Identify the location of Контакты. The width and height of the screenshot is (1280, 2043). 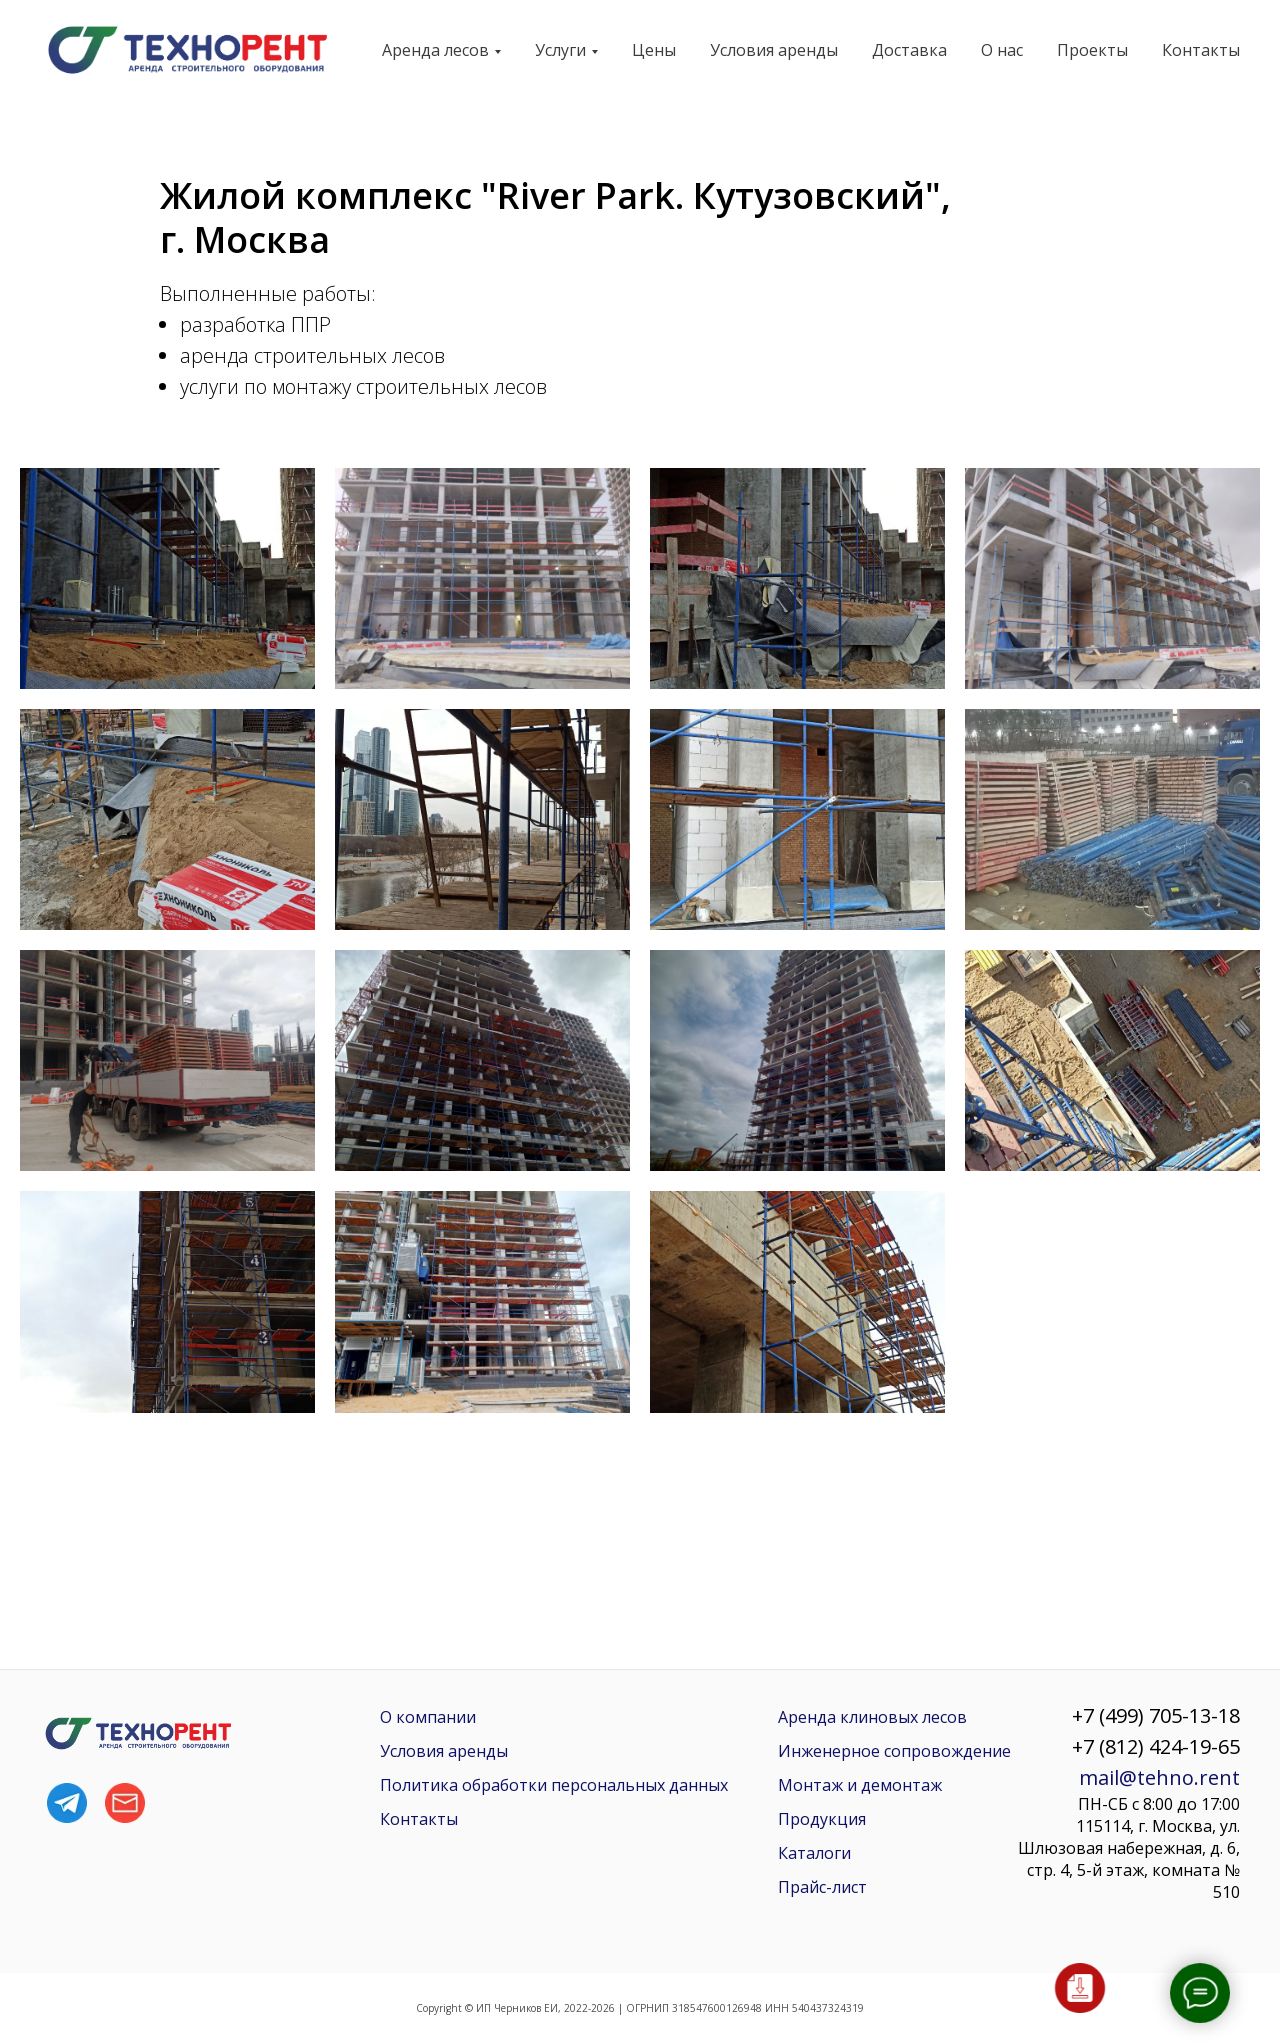
(1201, 50).